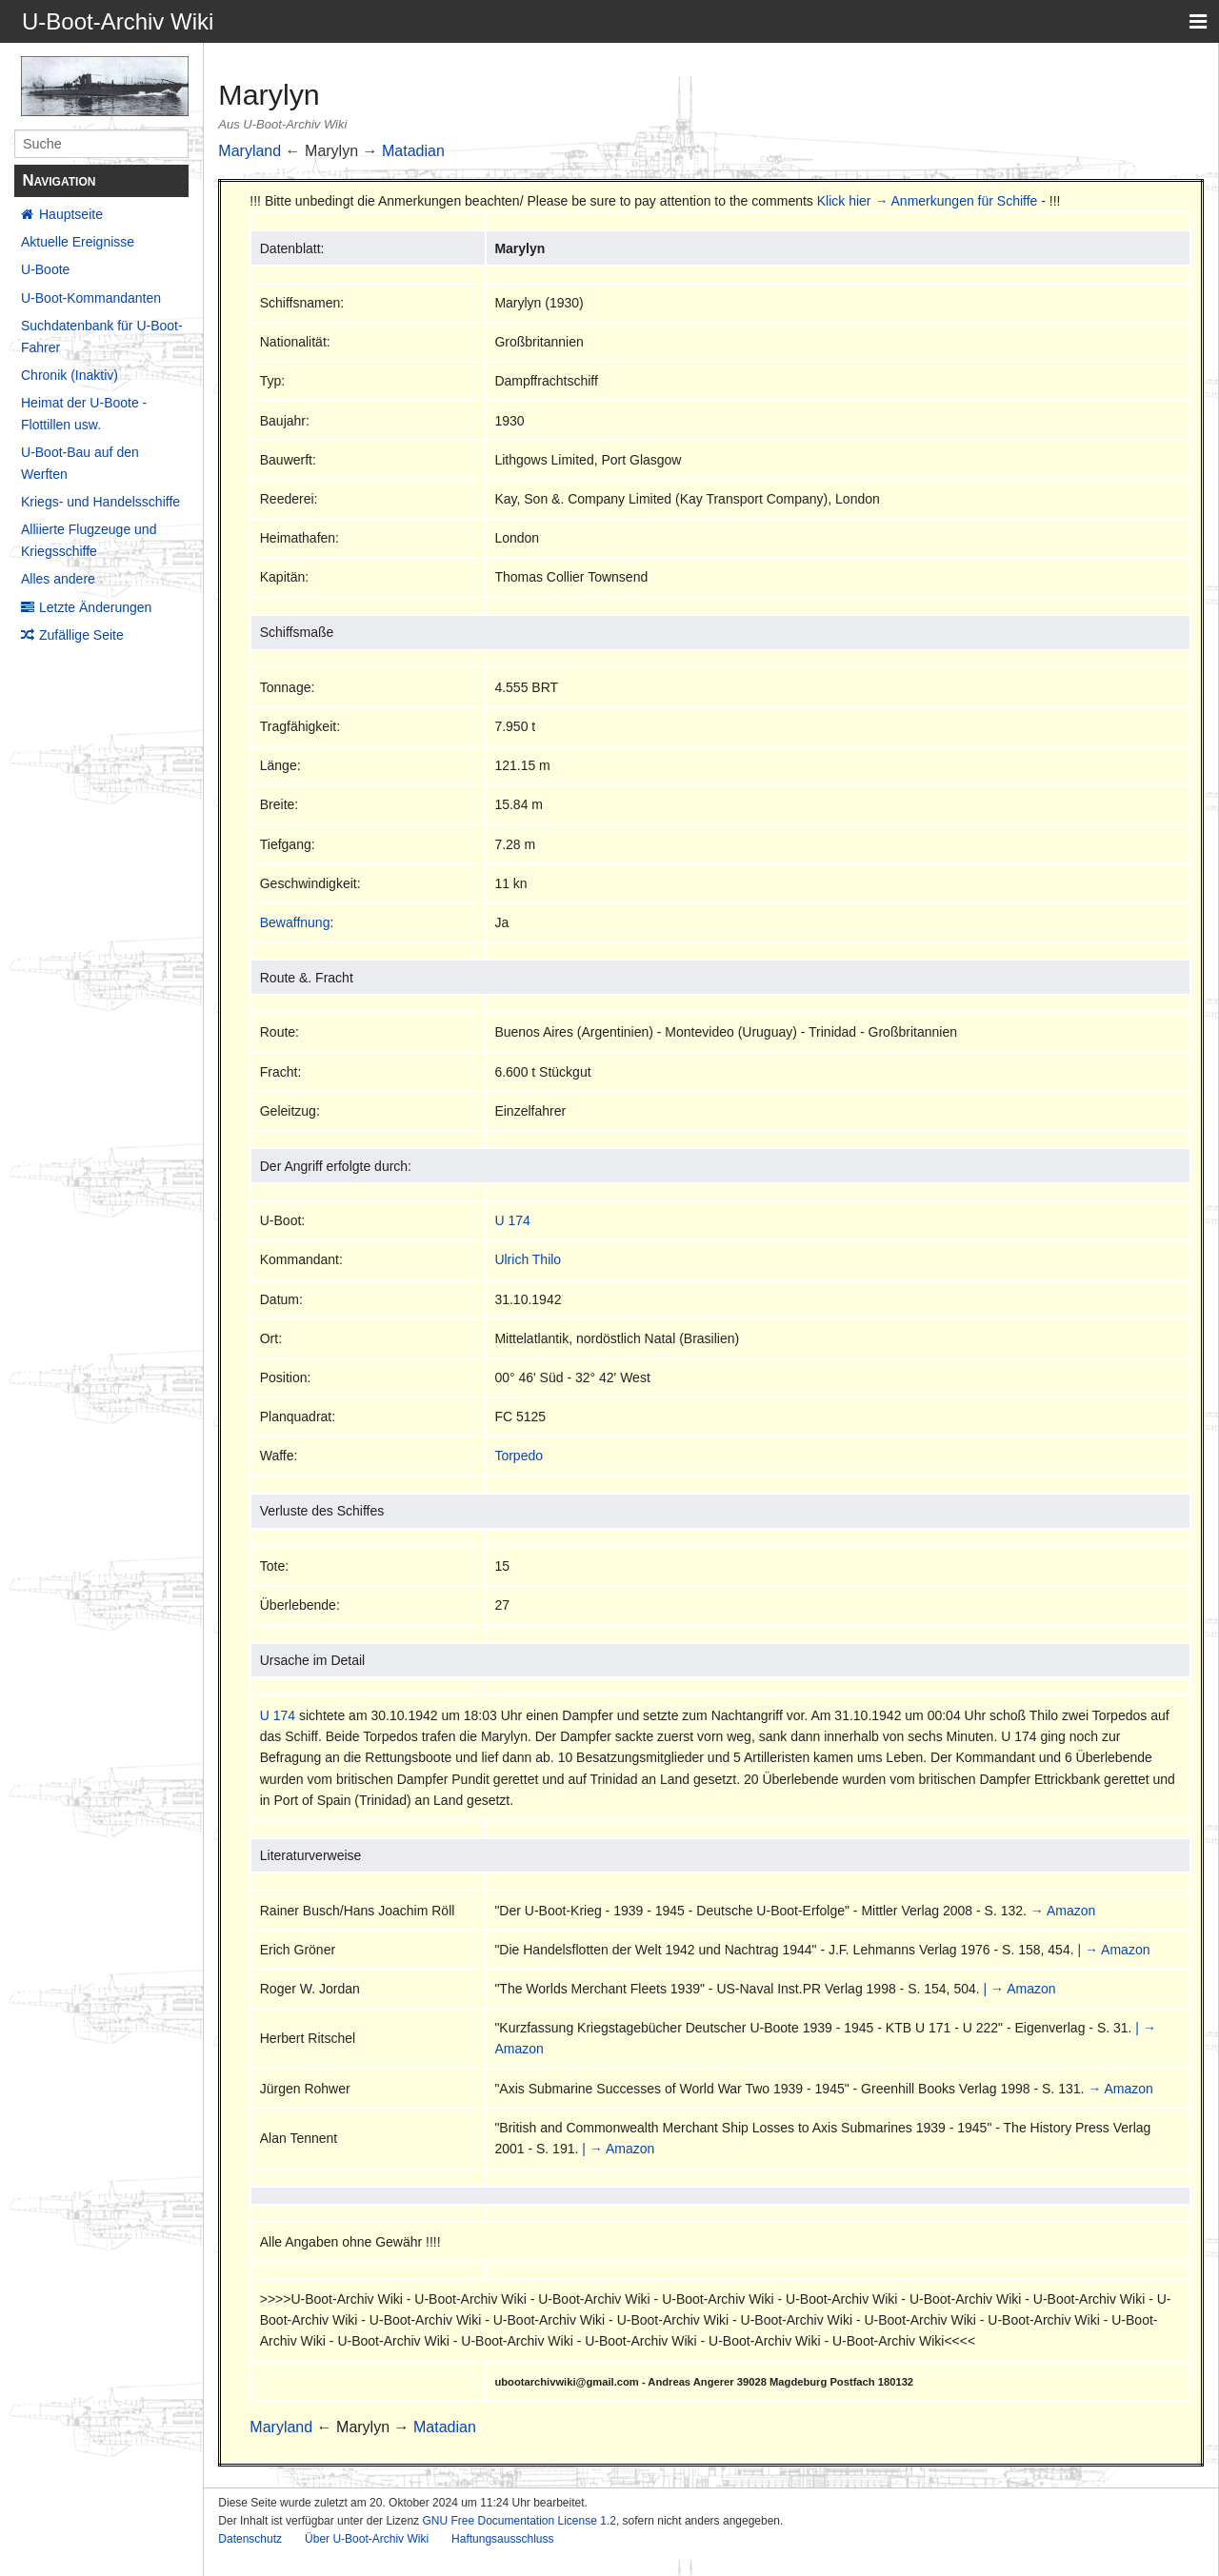 The height and width of the screenshot is (2576, 1219). What do you see at coordinates (91, 298) in the screenshot?
I see `U-Boot-Kommandanten` at bounding box center [91, 298].